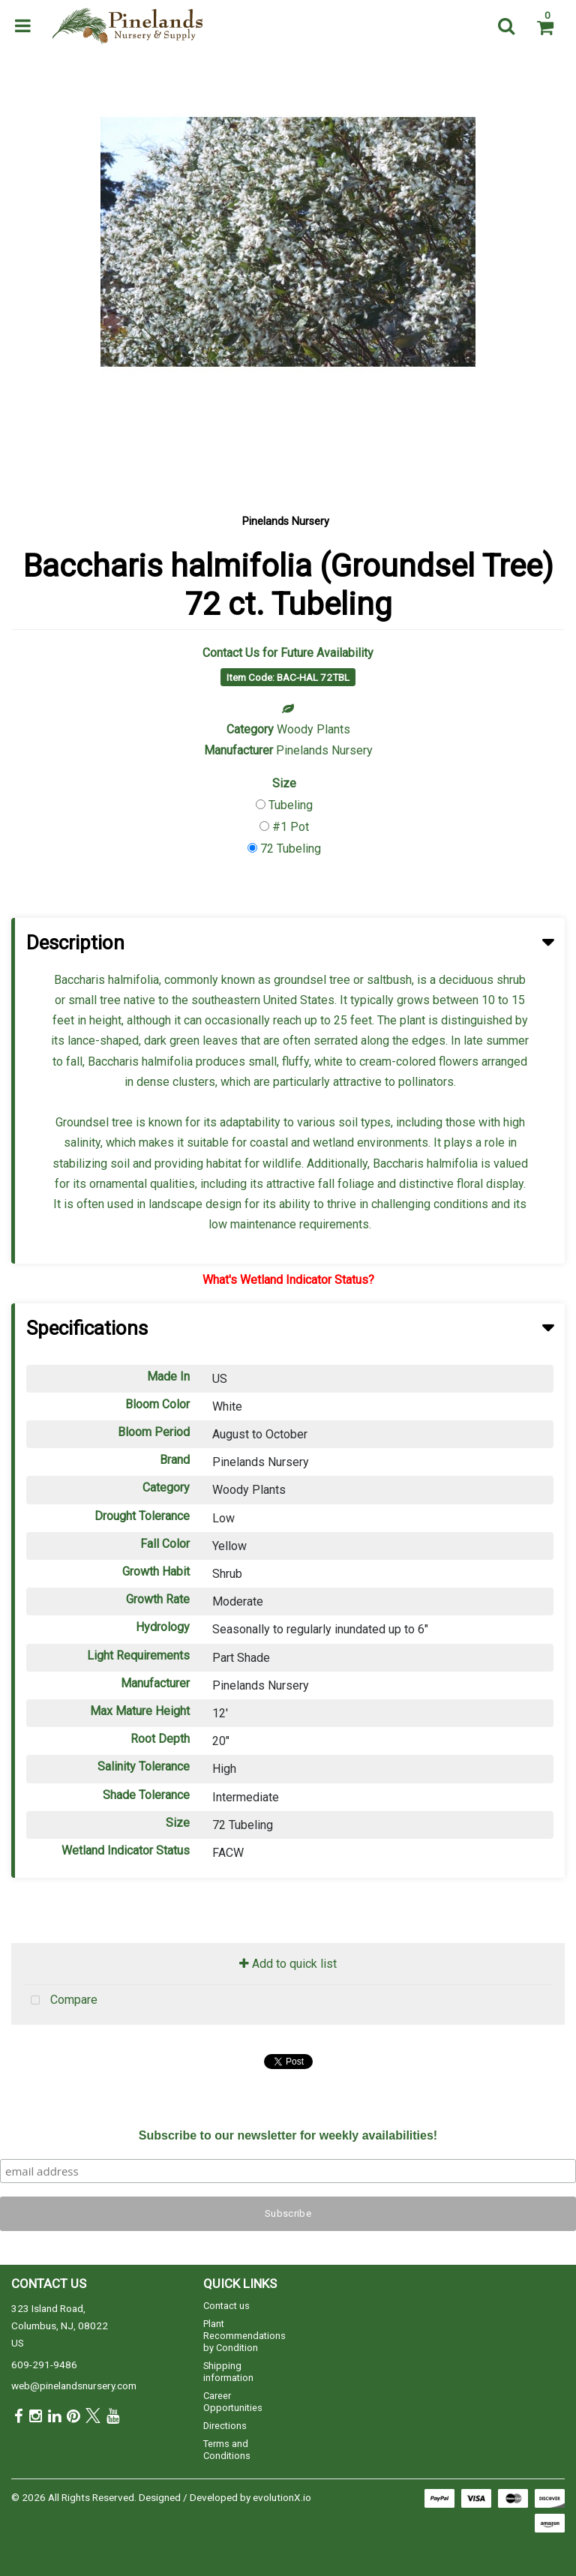 This screenshot has width=576, height=2576. What do you see at coordinates (290, 848) in the screenshot?
I see `72 Tubeling` at bounding box center [290, 848].